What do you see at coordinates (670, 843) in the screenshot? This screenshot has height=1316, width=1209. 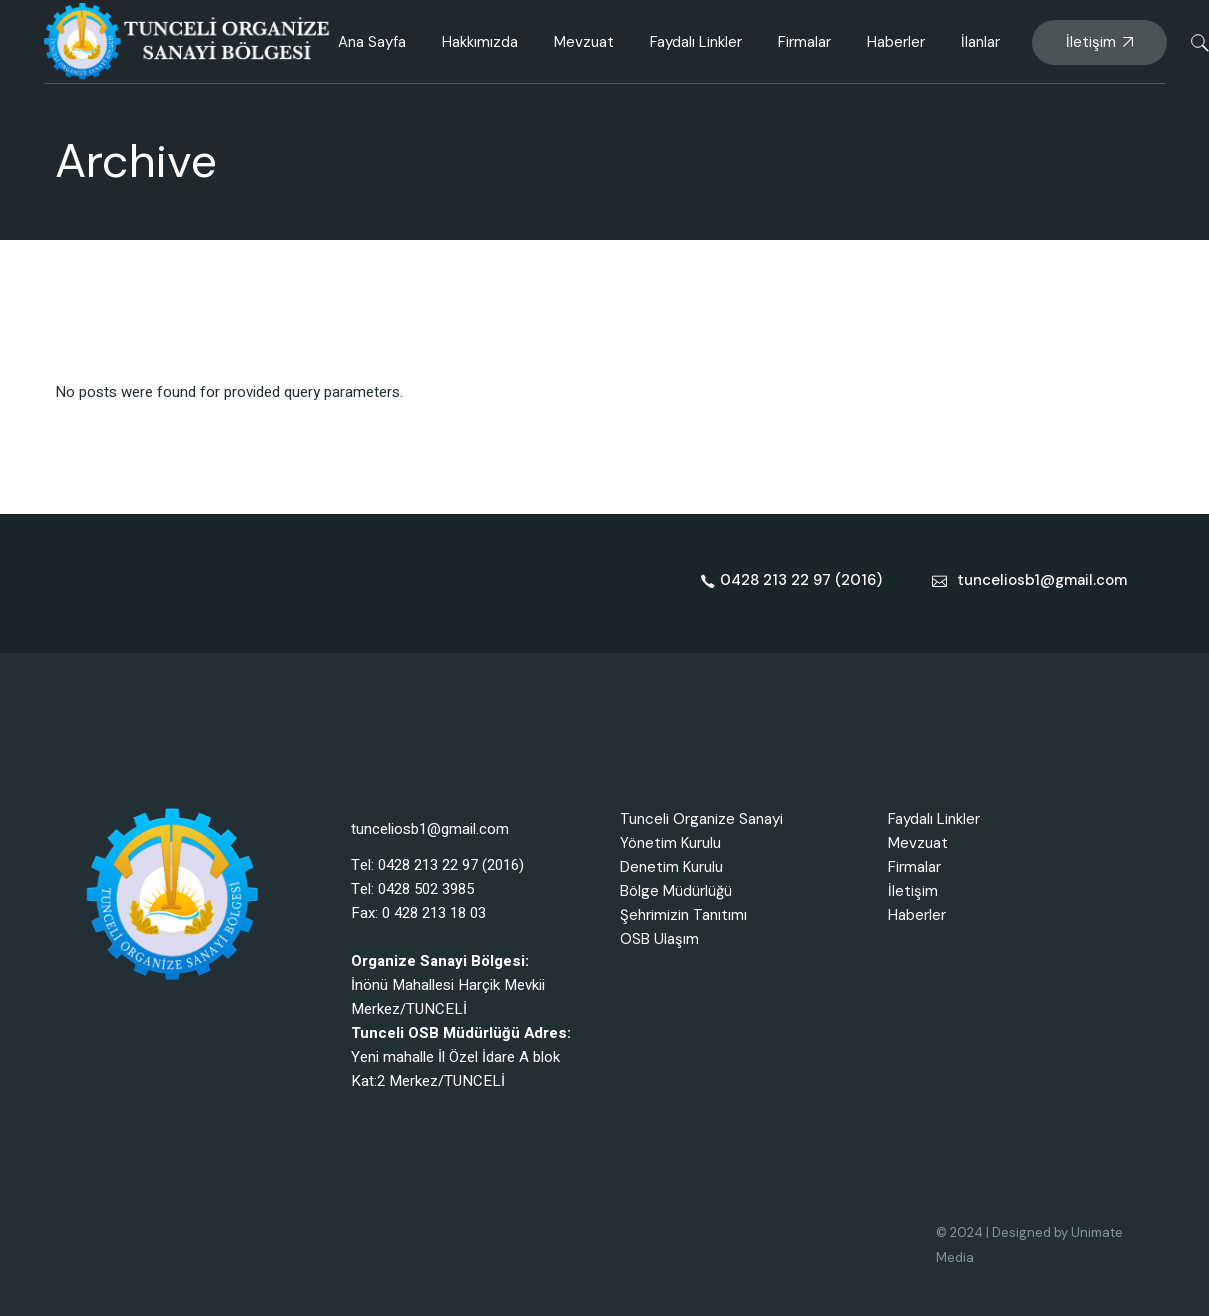 I see `Yönetim Kurulu` at bounding box center [670, 843].